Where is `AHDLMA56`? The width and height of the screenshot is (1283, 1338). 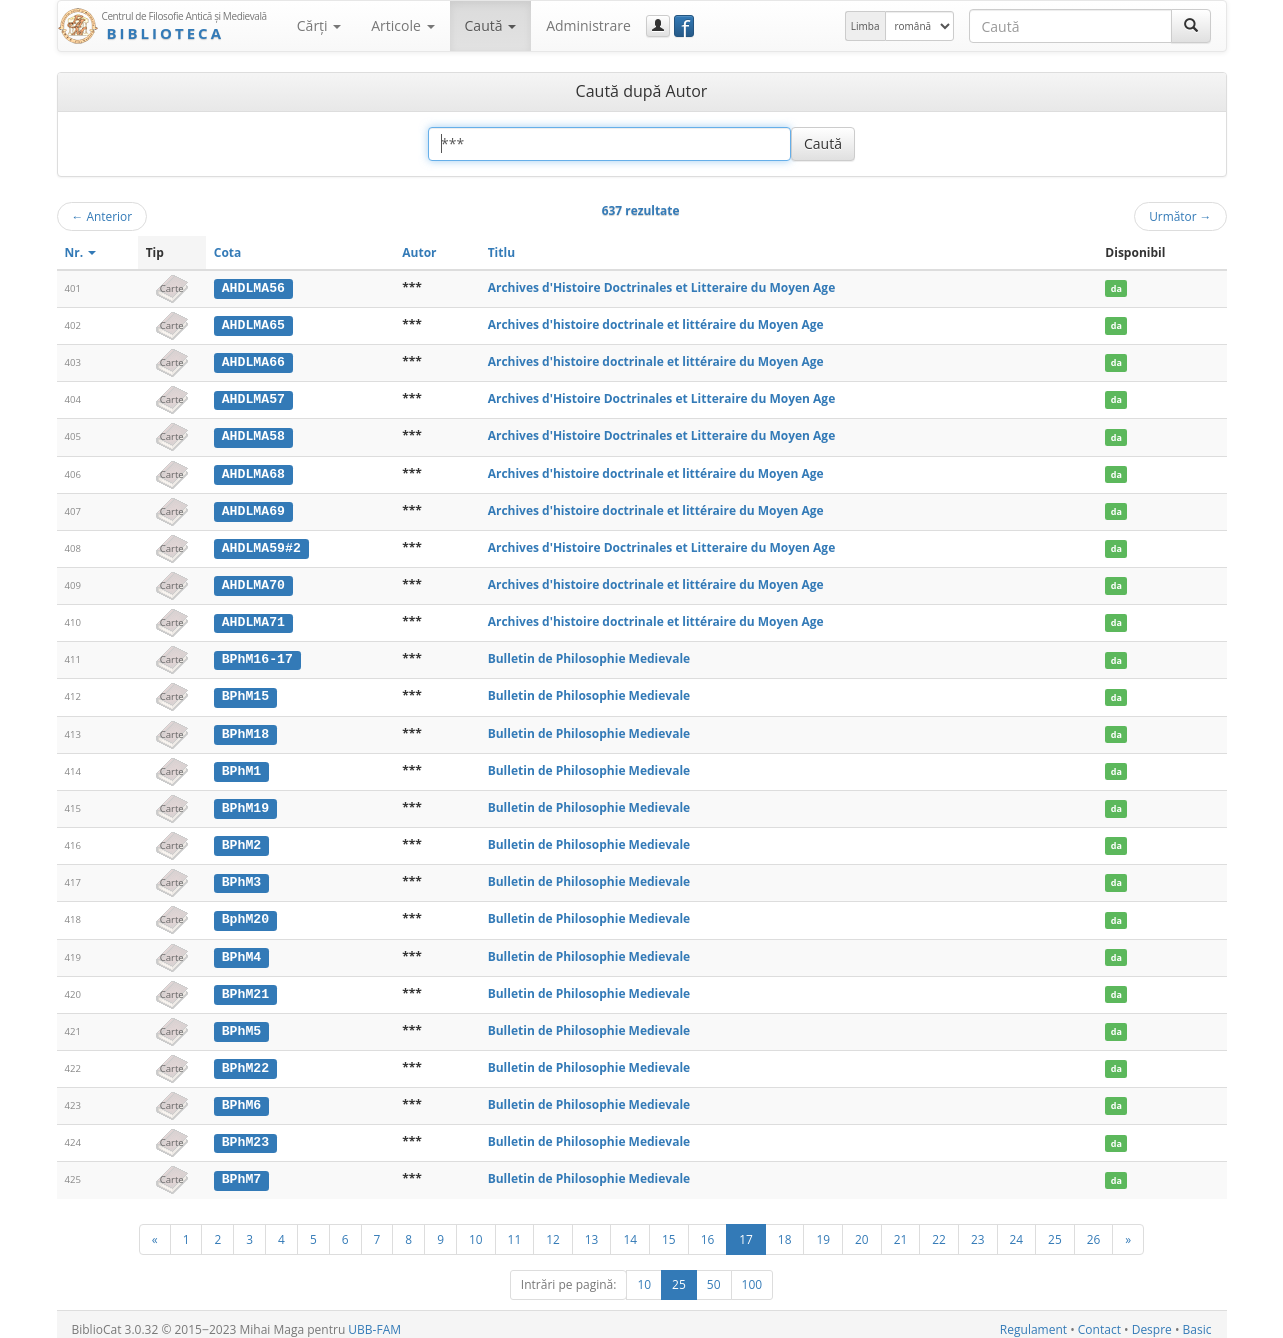
AHDLMA56 is located at coordinates (253, 288).